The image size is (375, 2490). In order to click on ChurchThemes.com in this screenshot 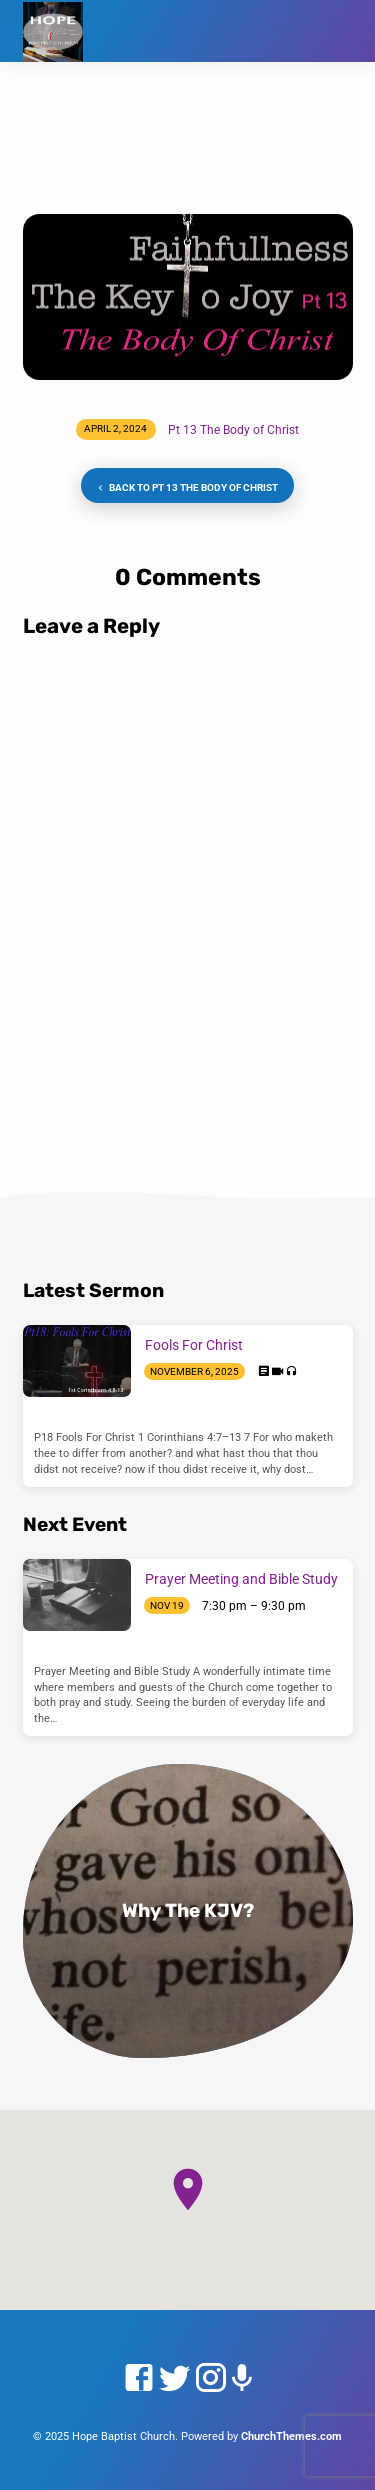, I will do `click(291, 2436)`.